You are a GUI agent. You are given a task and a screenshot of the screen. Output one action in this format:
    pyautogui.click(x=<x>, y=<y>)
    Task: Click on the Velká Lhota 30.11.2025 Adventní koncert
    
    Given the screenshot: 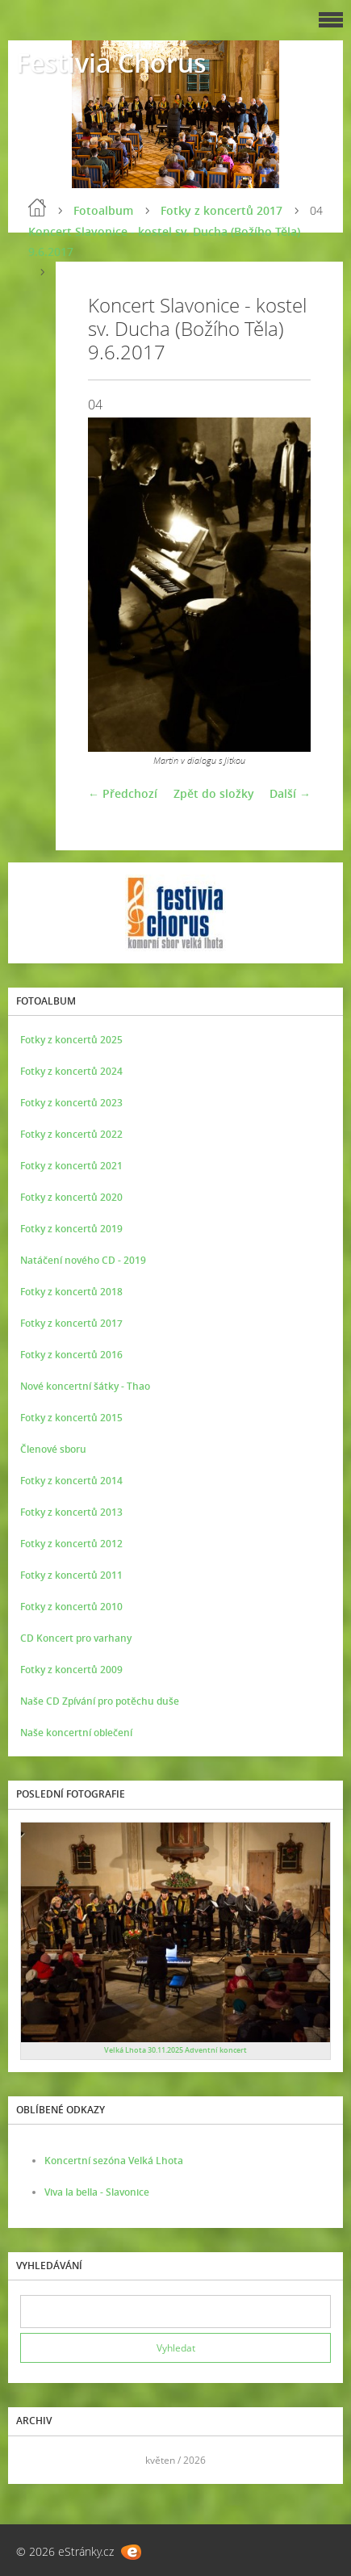 What is the action you would take?
    pyautogui.click(x=175, y=2050)
    